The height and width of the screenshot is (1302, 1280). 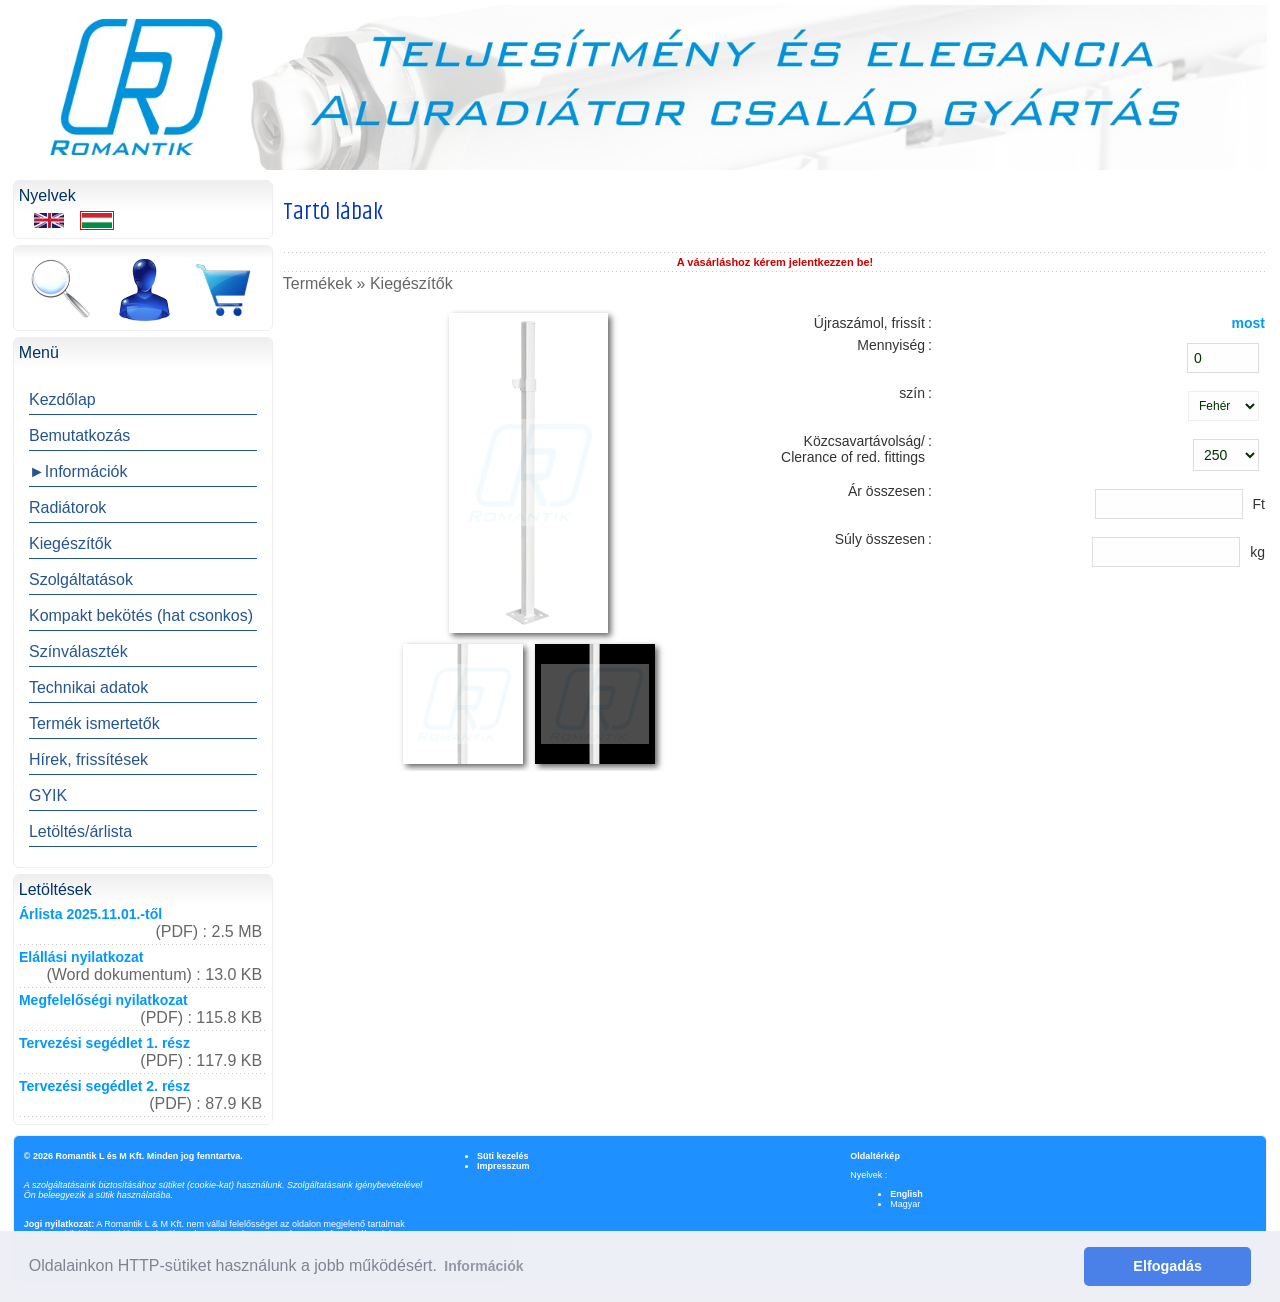 What do you see at coordinates (88, 759) in the screenshot?
I see `Hírek, frissítések` at bounding box center [88, 759].